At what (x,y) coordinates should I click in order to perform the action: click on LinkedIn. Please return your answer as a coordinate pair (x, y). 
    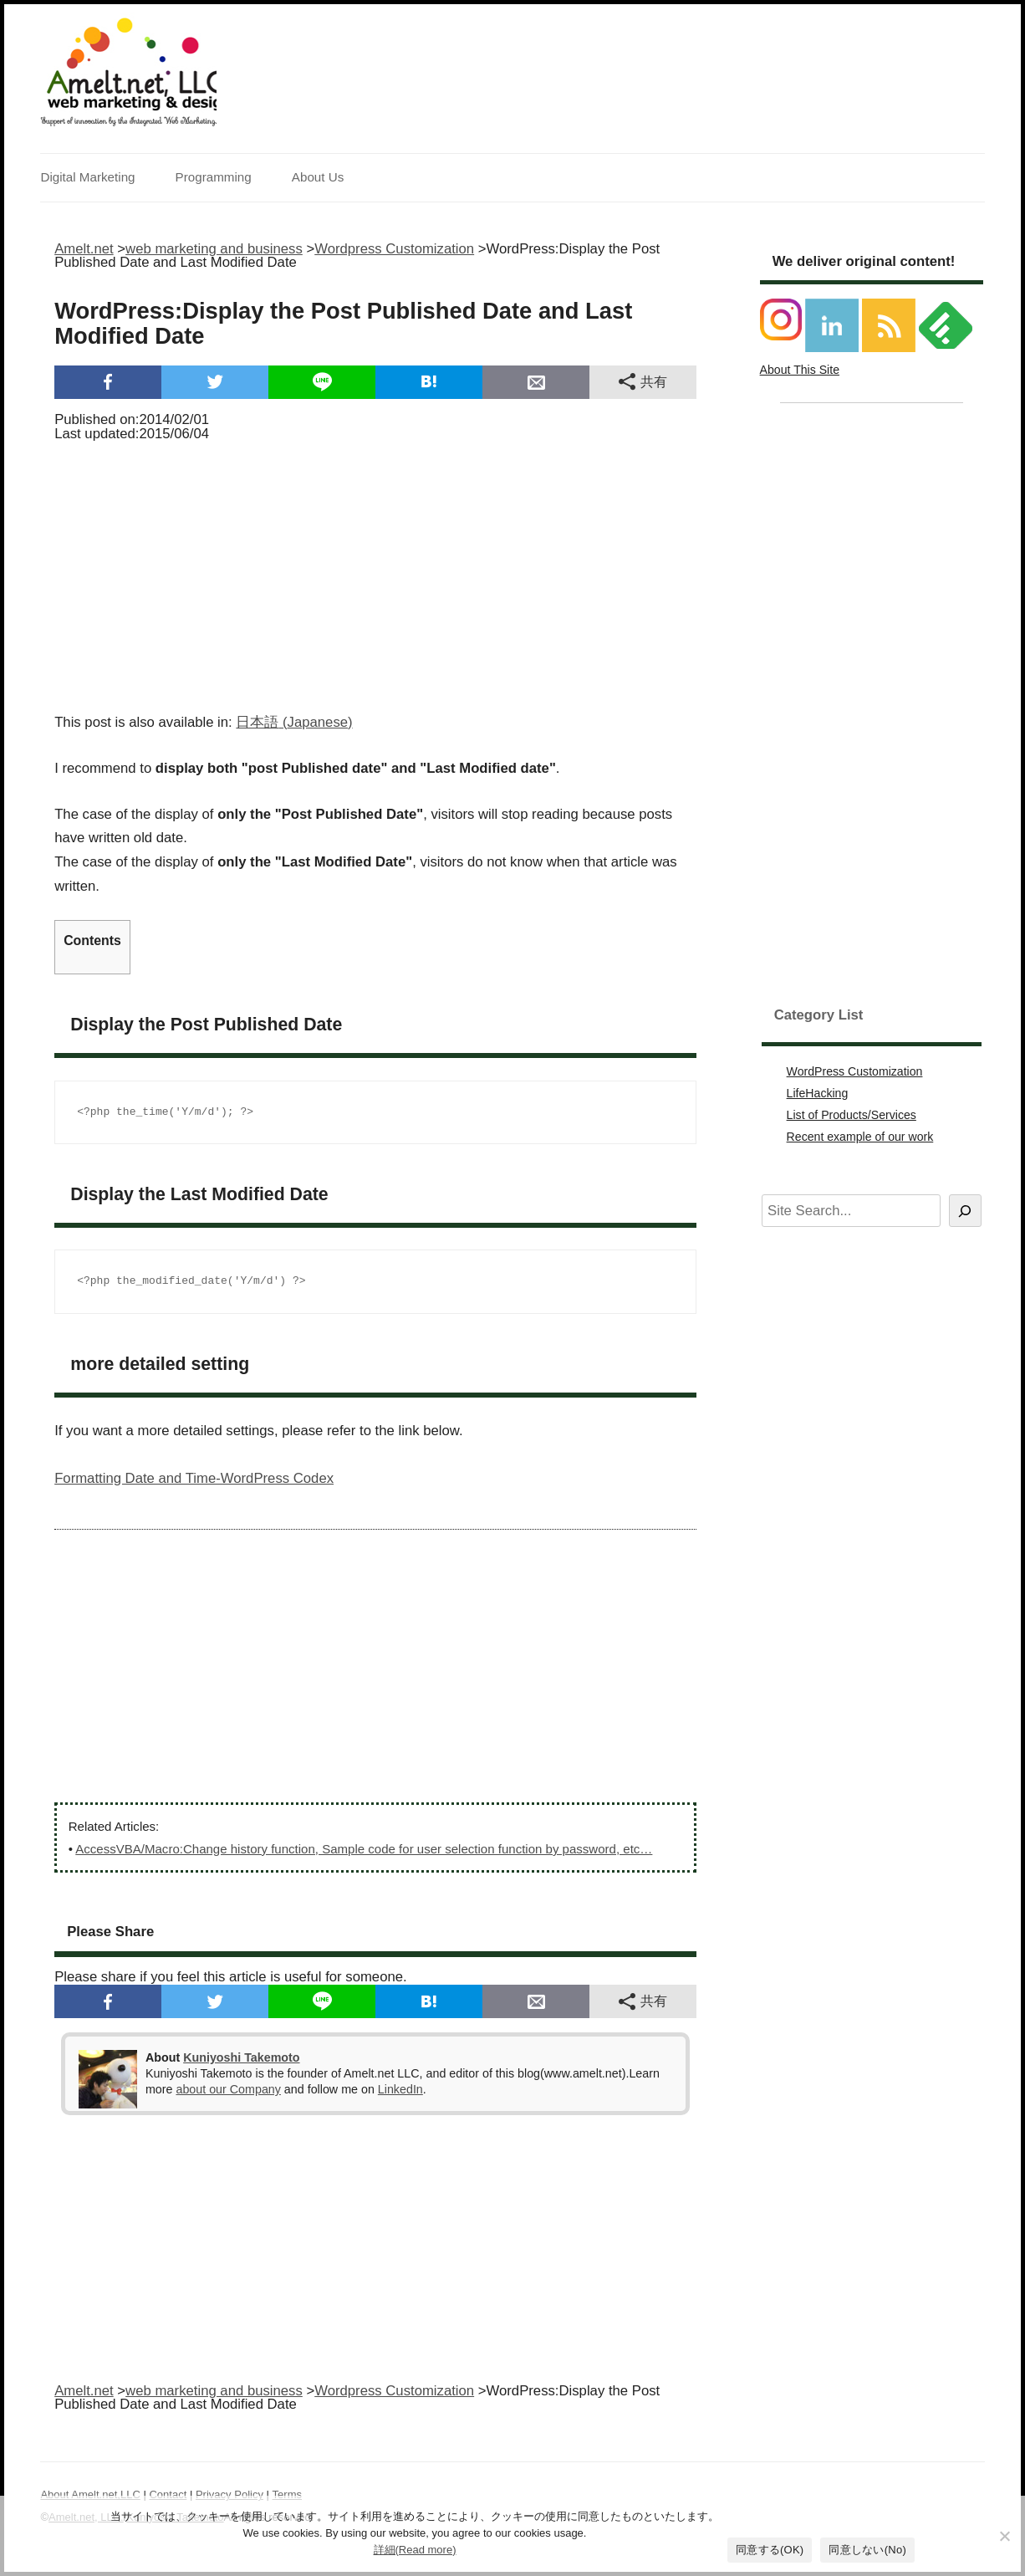
    Looking at the image, I should click on (400, 2089).